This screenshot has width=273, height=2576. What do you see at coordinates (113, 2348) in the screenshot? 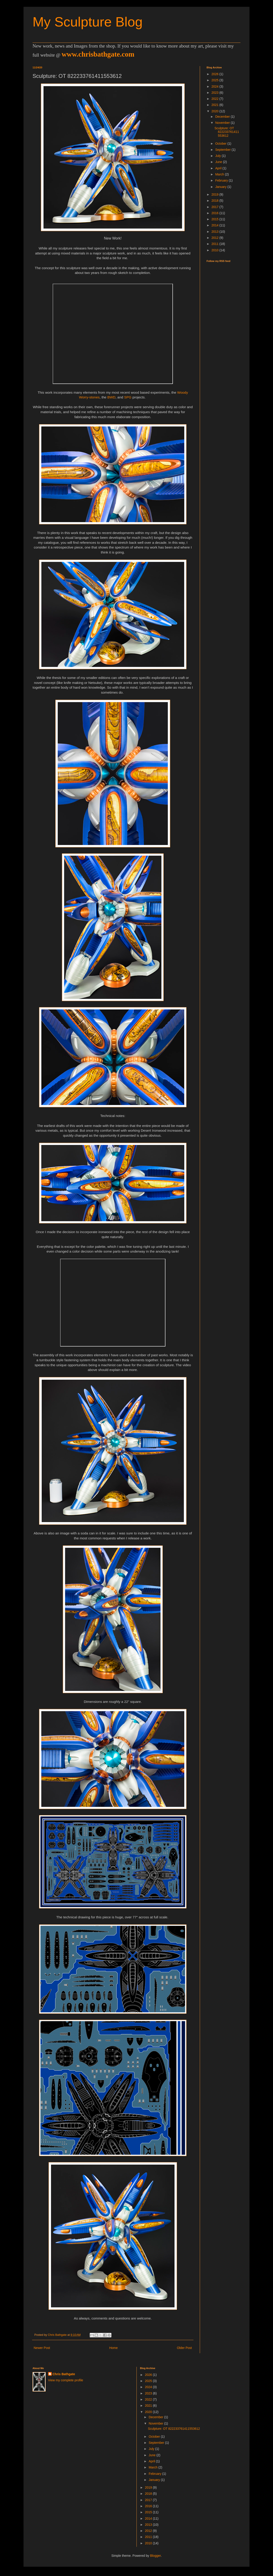
I see `Home` at bounding box center [113, 2348].